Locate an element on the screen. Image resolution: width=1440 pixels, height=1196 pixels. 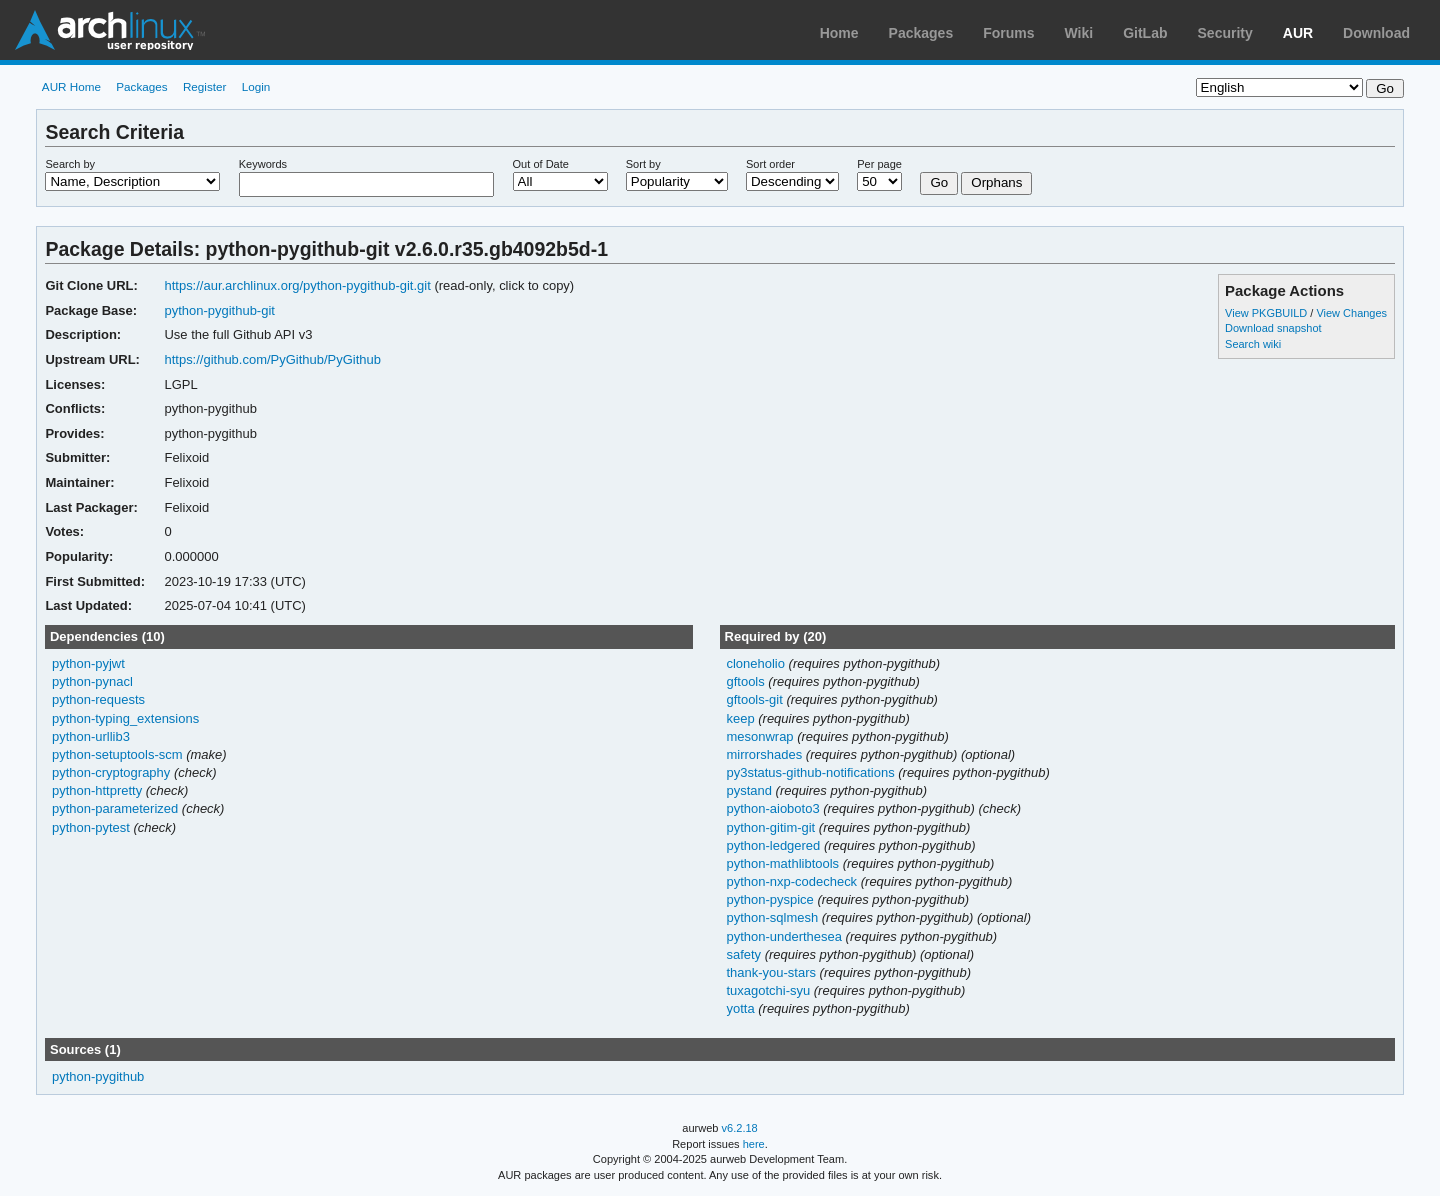
Arch Linux User Repository is located at coordinates (110, 30).